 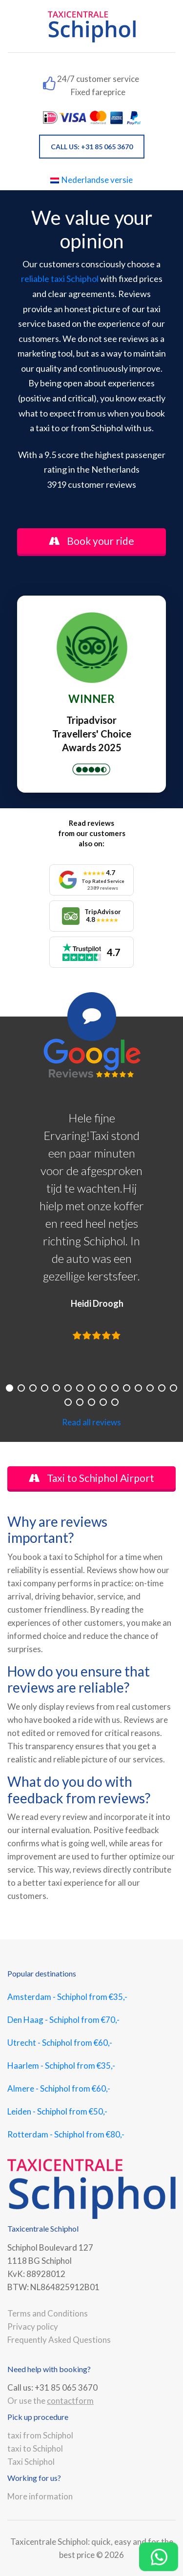 What do you see at coordinates (91, 1422) in the screenshot?
I see `Read all reviews` at bounding box center [91, 1422].